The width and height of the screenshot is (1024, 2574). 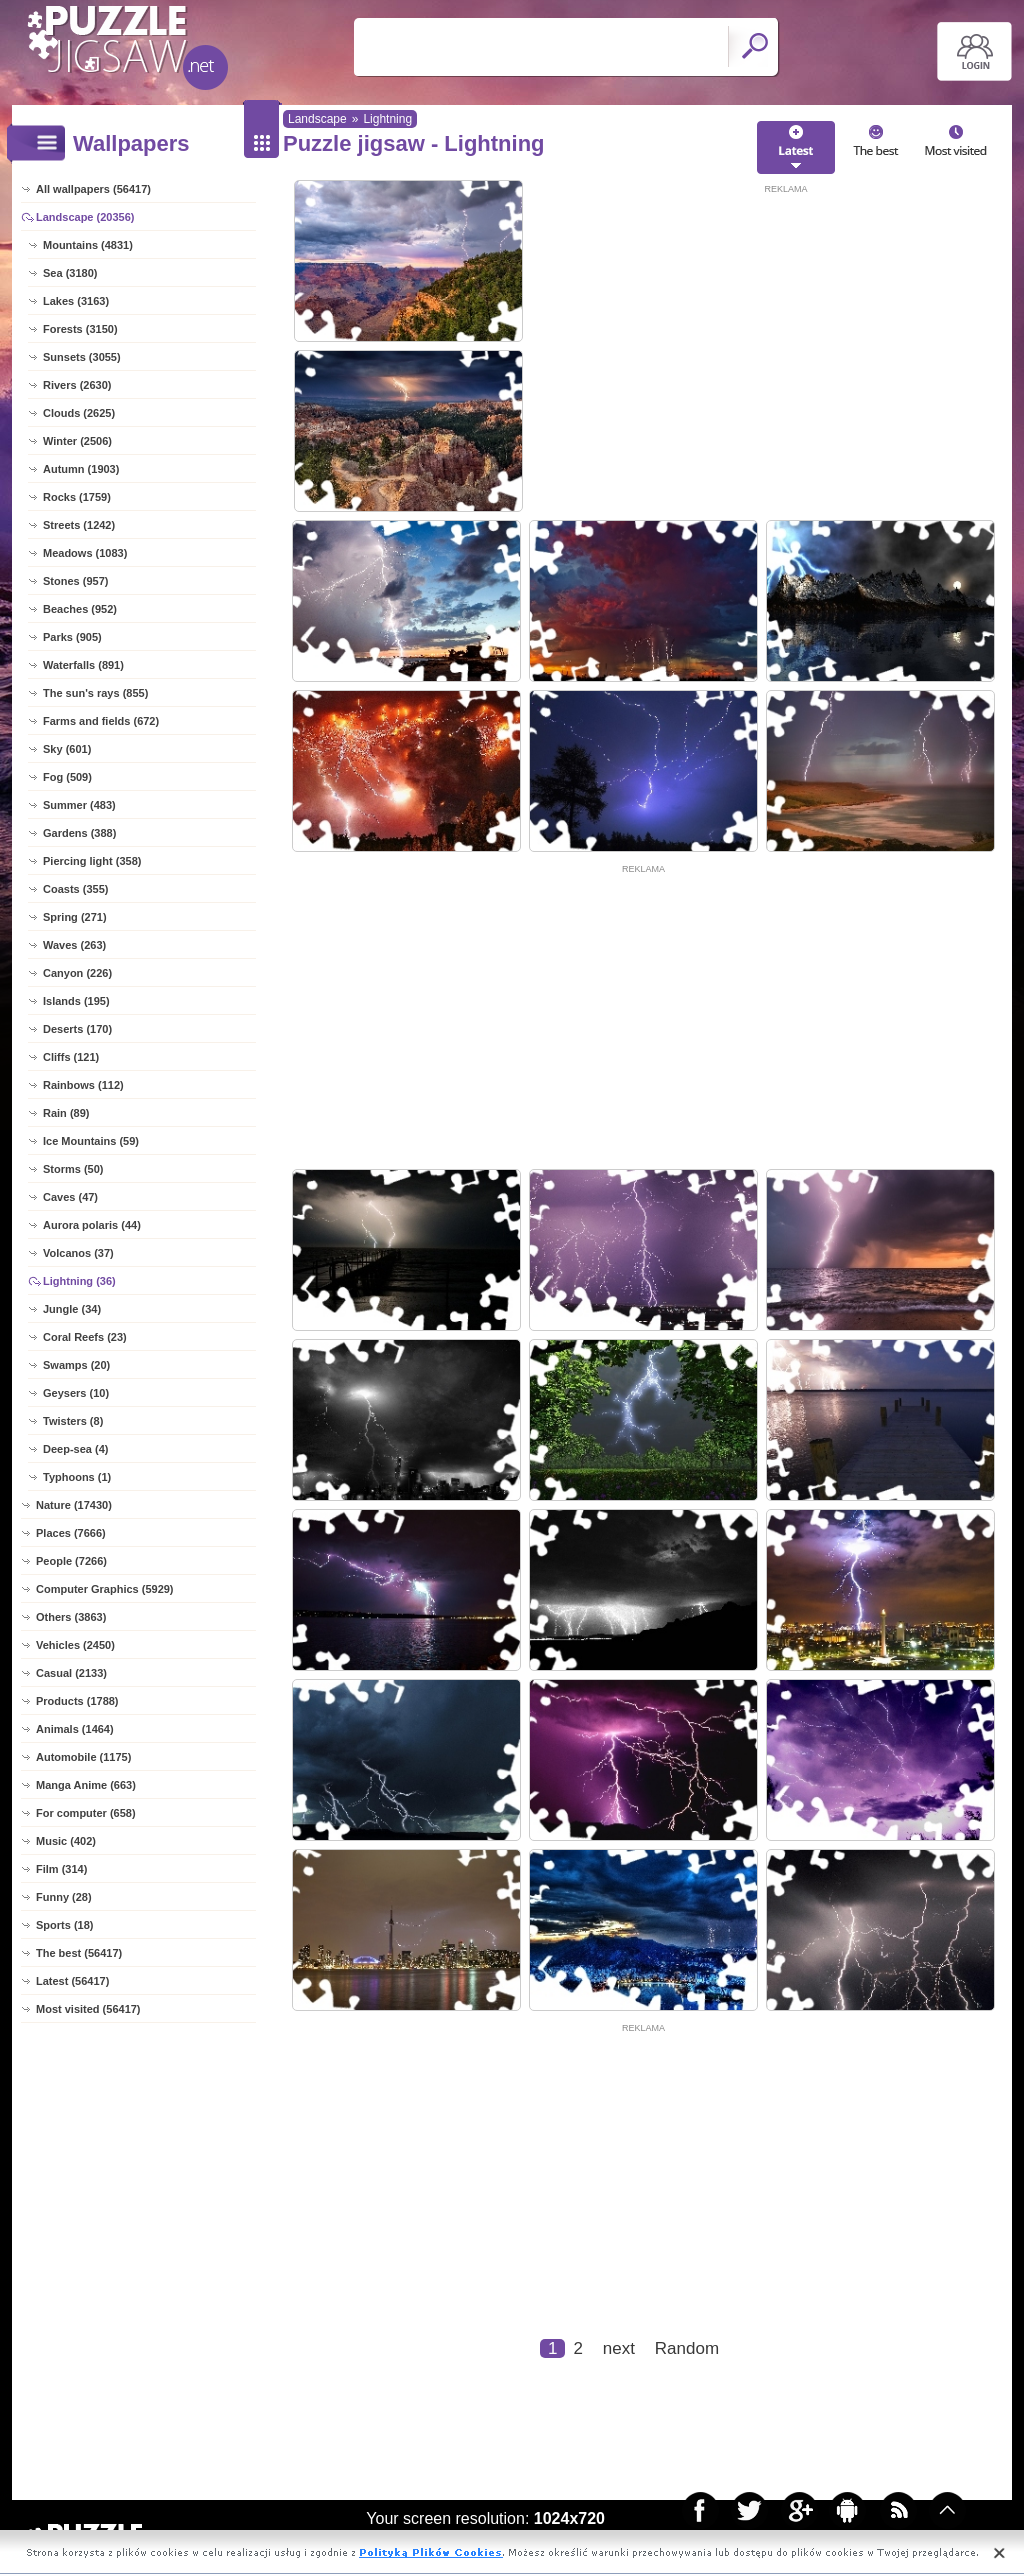 I want to click on Sports (18), so click(x=64, y=1925).